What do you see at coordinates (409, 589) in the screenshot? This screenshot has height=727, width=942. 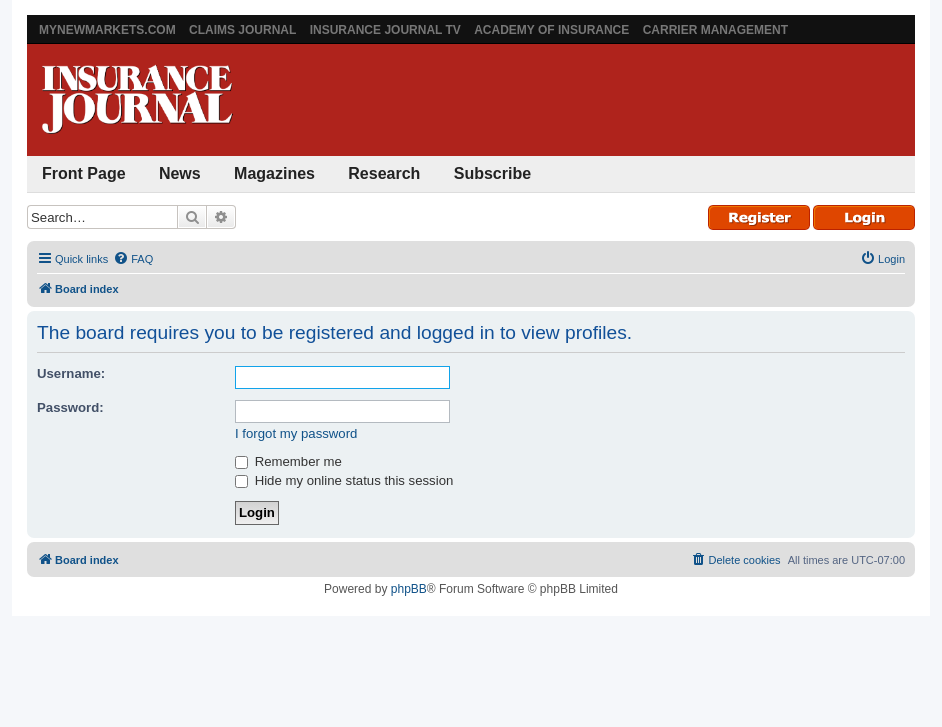 I see `phpBB` at bounding box center [409, 589].